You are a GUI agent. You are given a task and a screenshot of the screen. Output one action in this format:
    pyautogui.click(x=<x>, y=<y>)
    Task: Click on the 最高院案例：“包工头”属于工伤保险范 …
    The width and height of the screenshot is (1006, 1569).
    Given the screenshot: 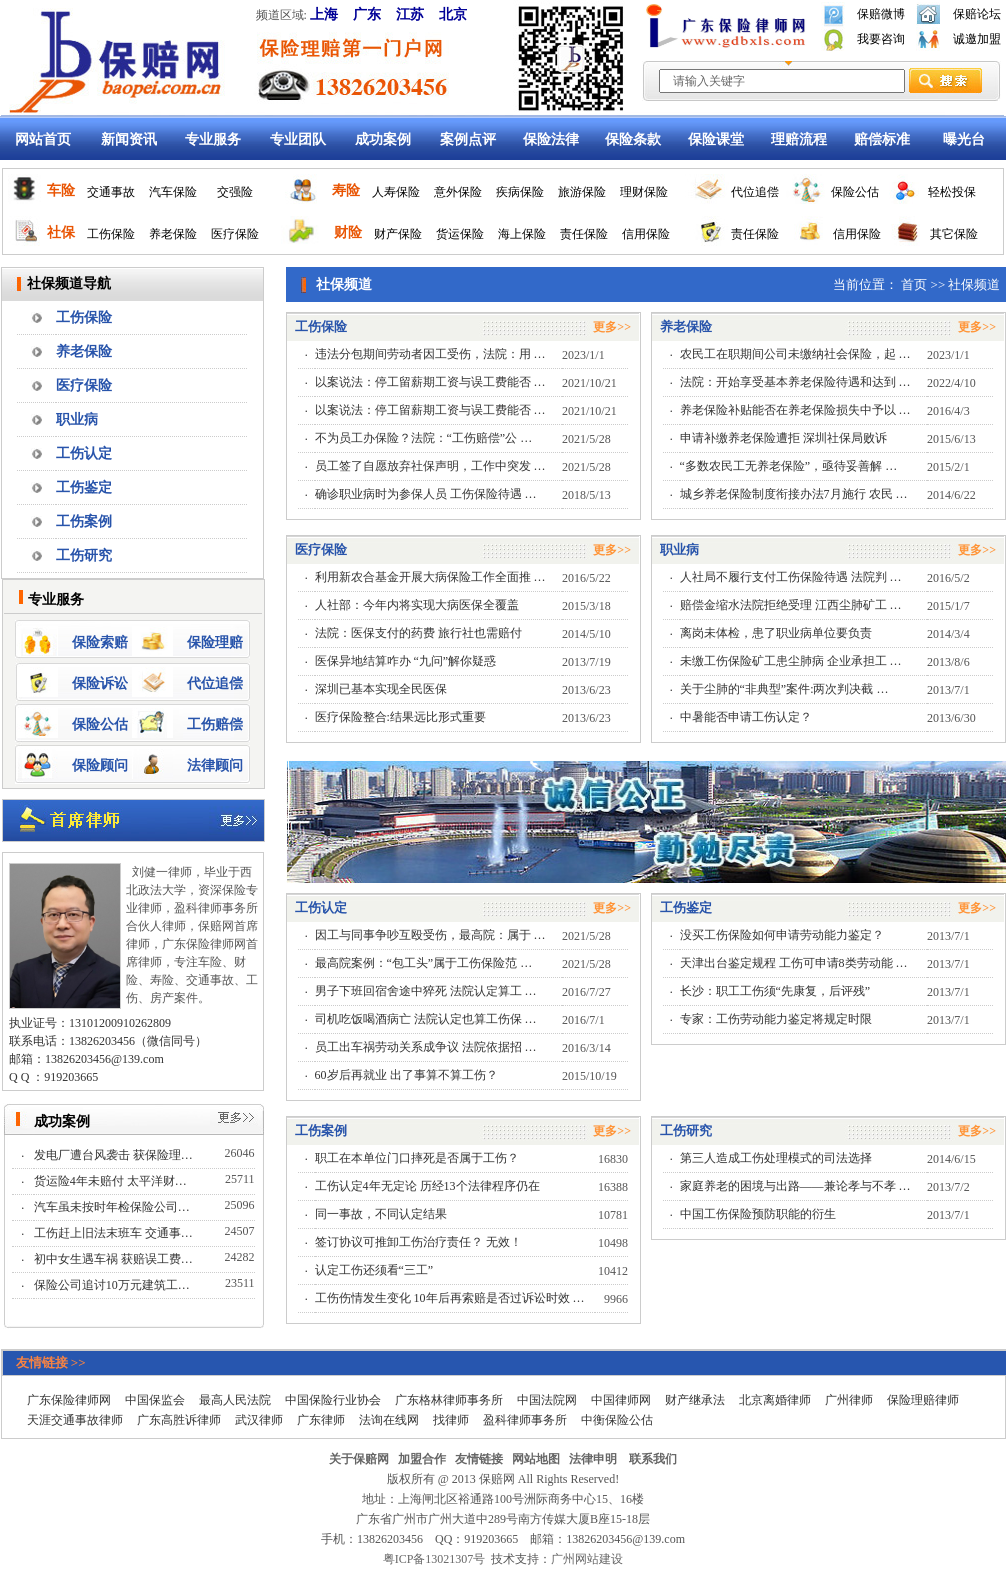 What is the action you would take?
    pyautogui.click(x=424, y=963)
    